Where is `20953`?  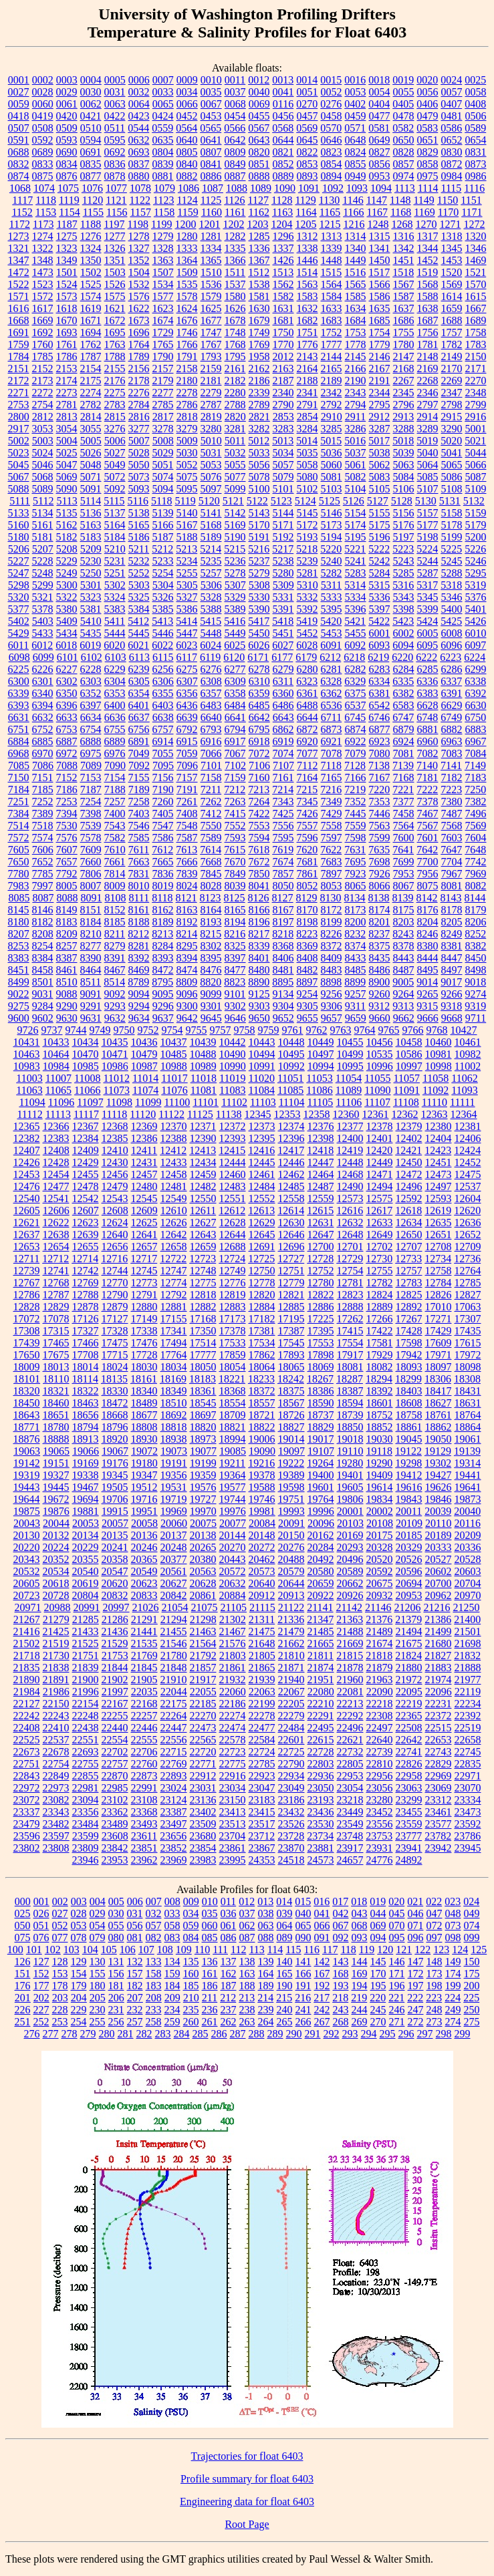
20953 is located at coordinates (409, 1595).